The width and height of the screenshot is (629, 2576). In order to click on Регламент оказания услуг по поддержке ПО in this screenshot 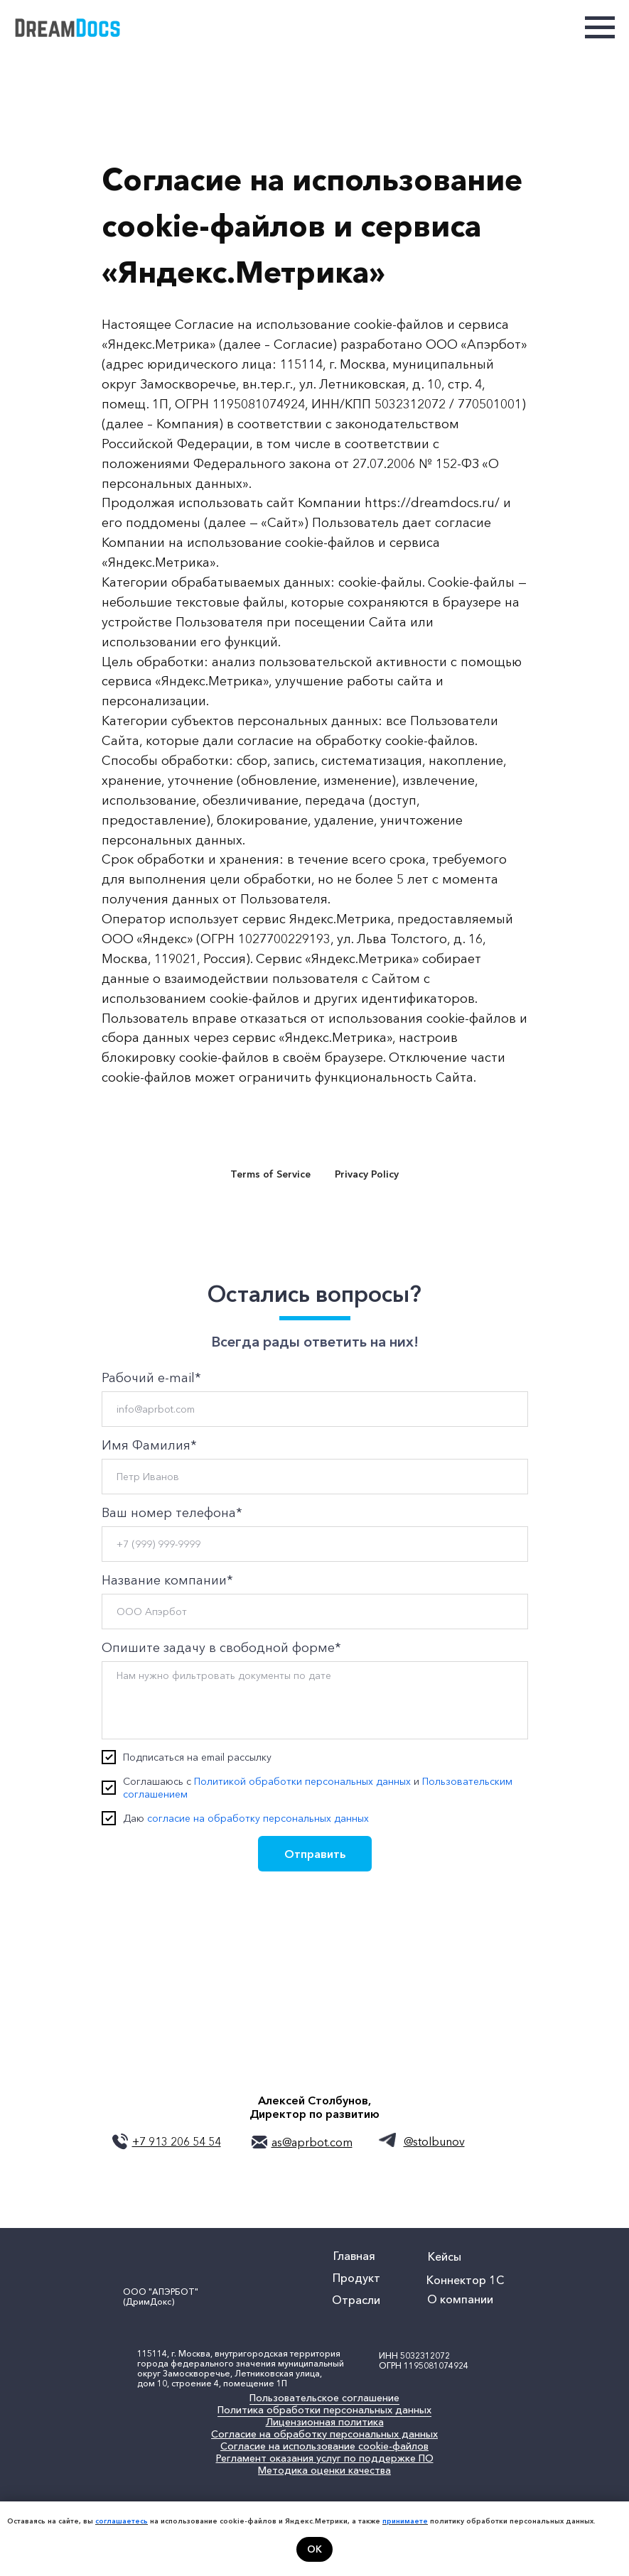, I will do `click(325, 2458)`.